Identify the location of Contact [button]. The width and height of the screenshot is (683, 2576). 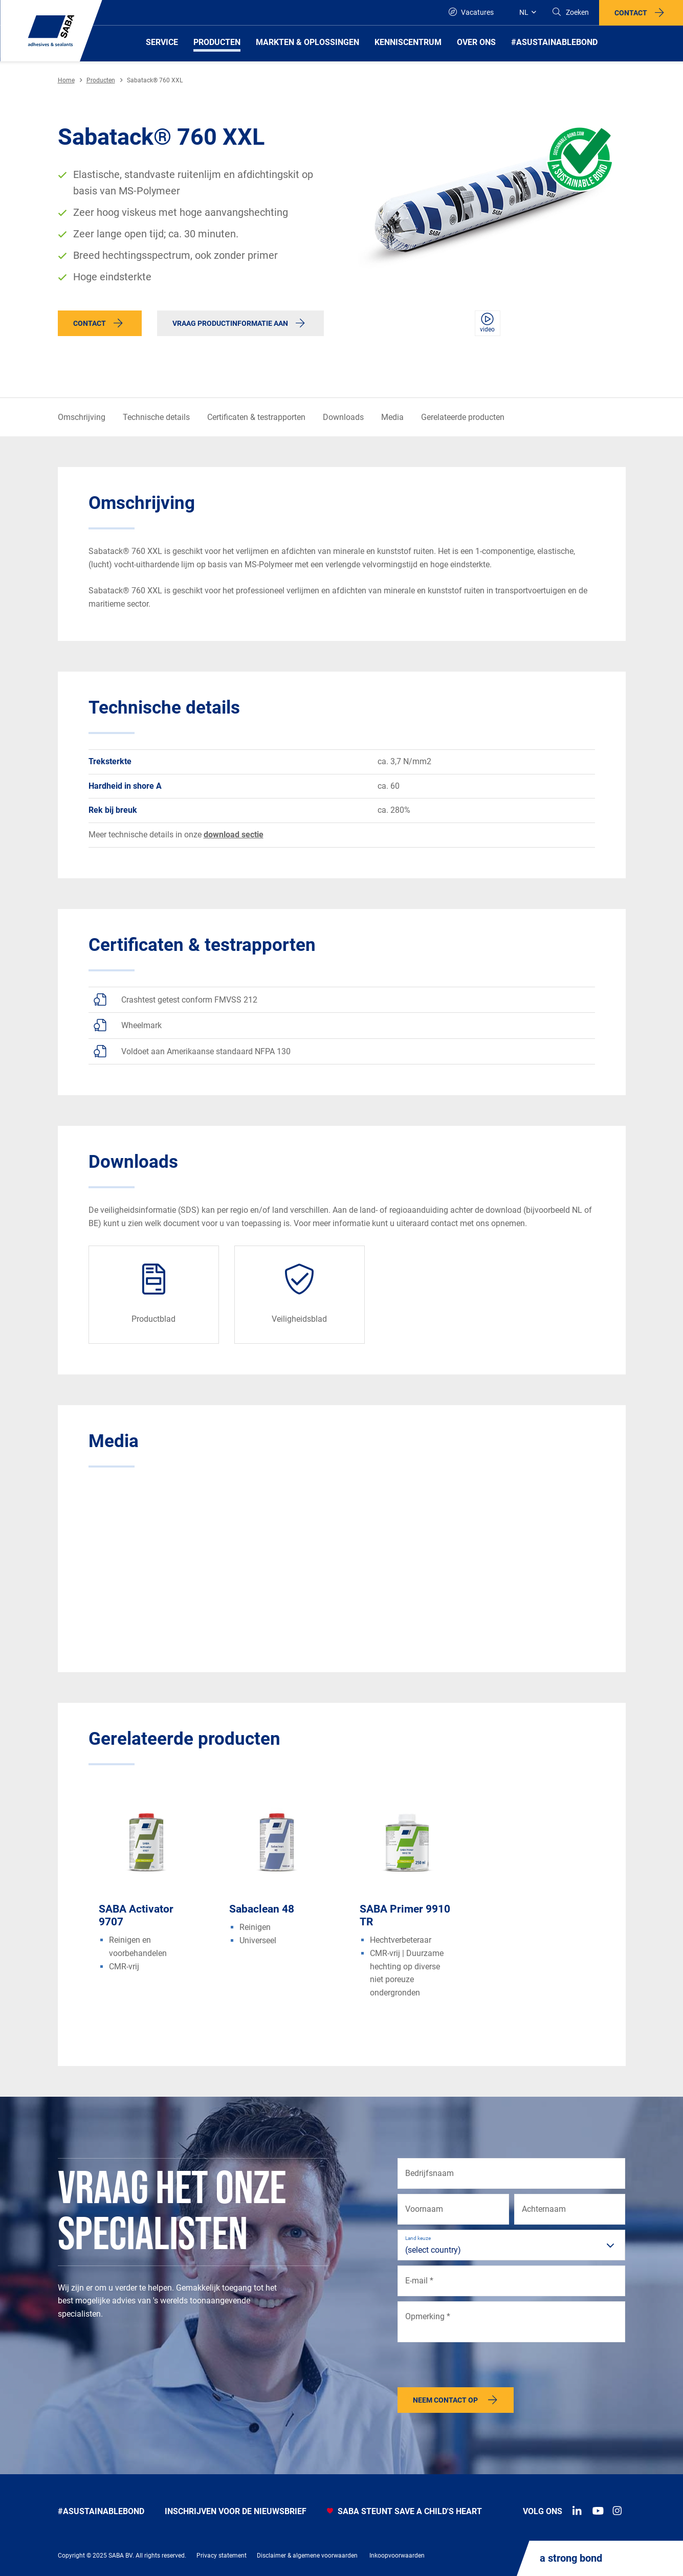
(630, 13).